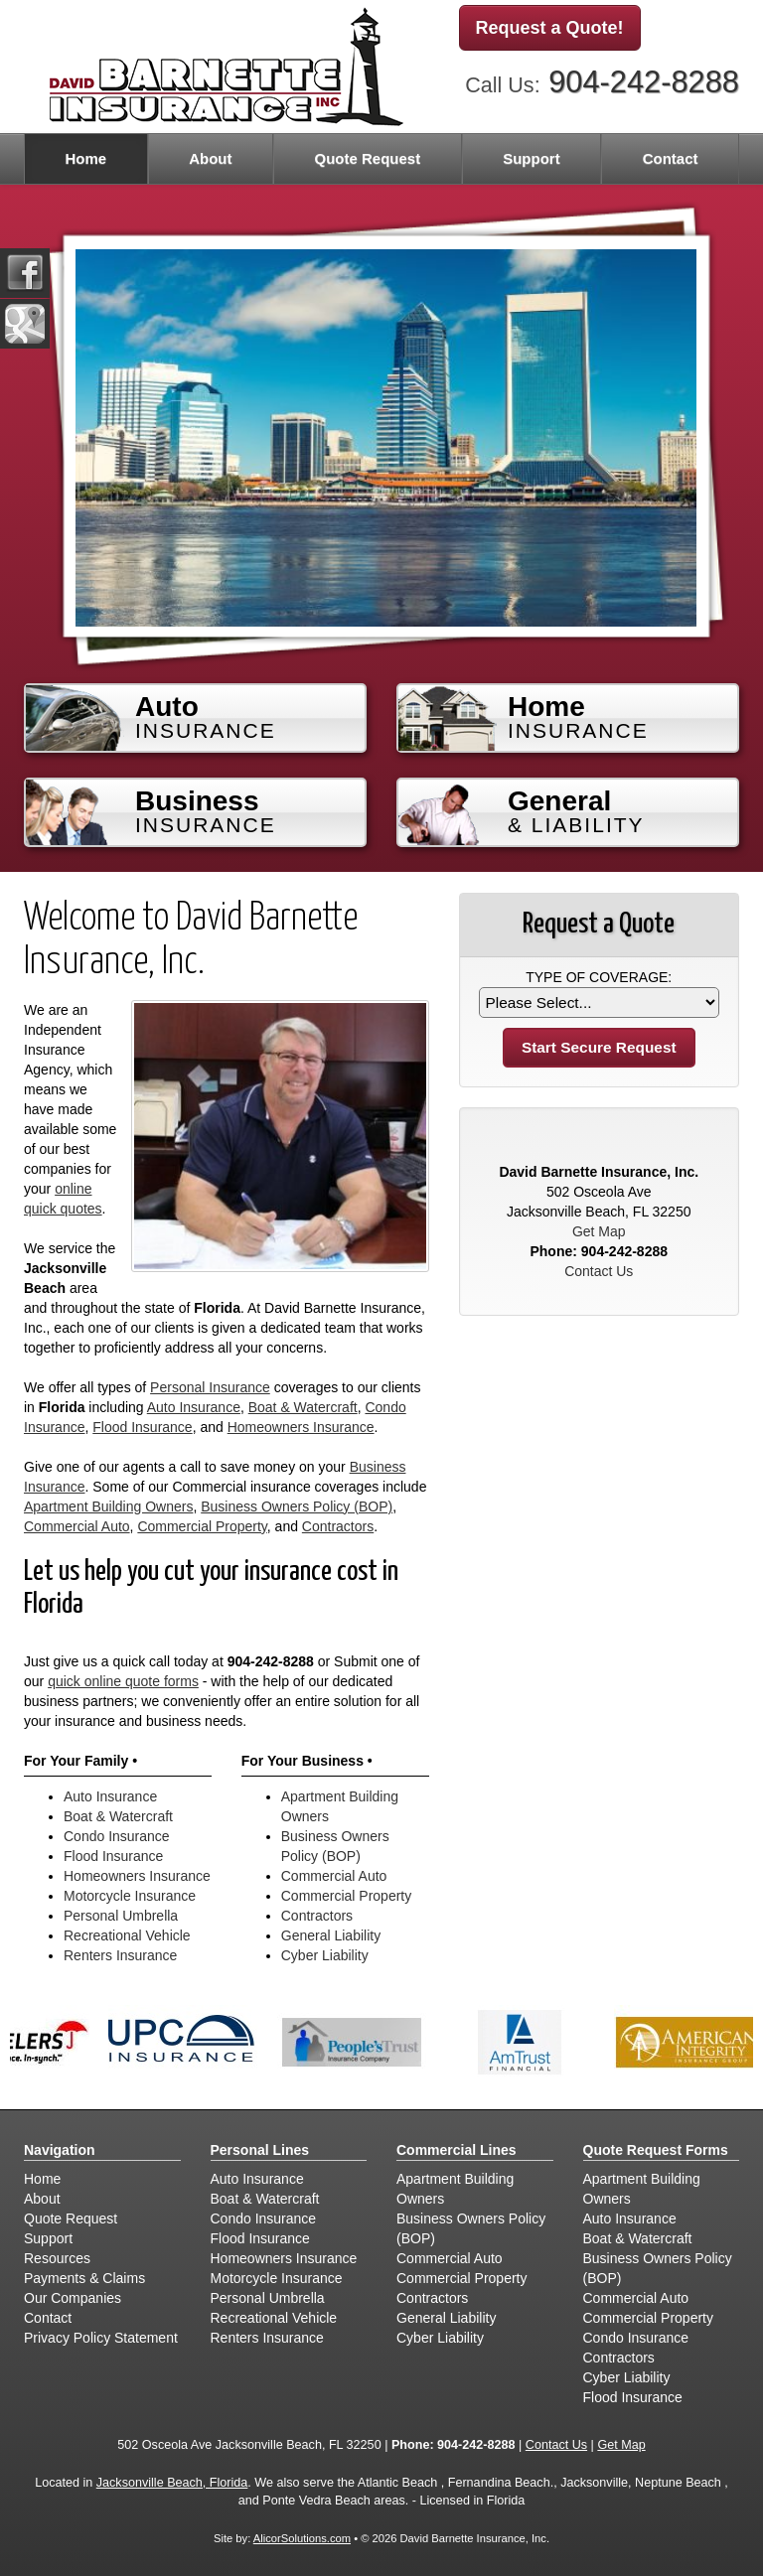 The width and height of the screenshot is (763, 2576). What do you see at coordinates (84, 2278) in the screenshot?
I see `Payments & Claims` at bounding box center [84, 2278].